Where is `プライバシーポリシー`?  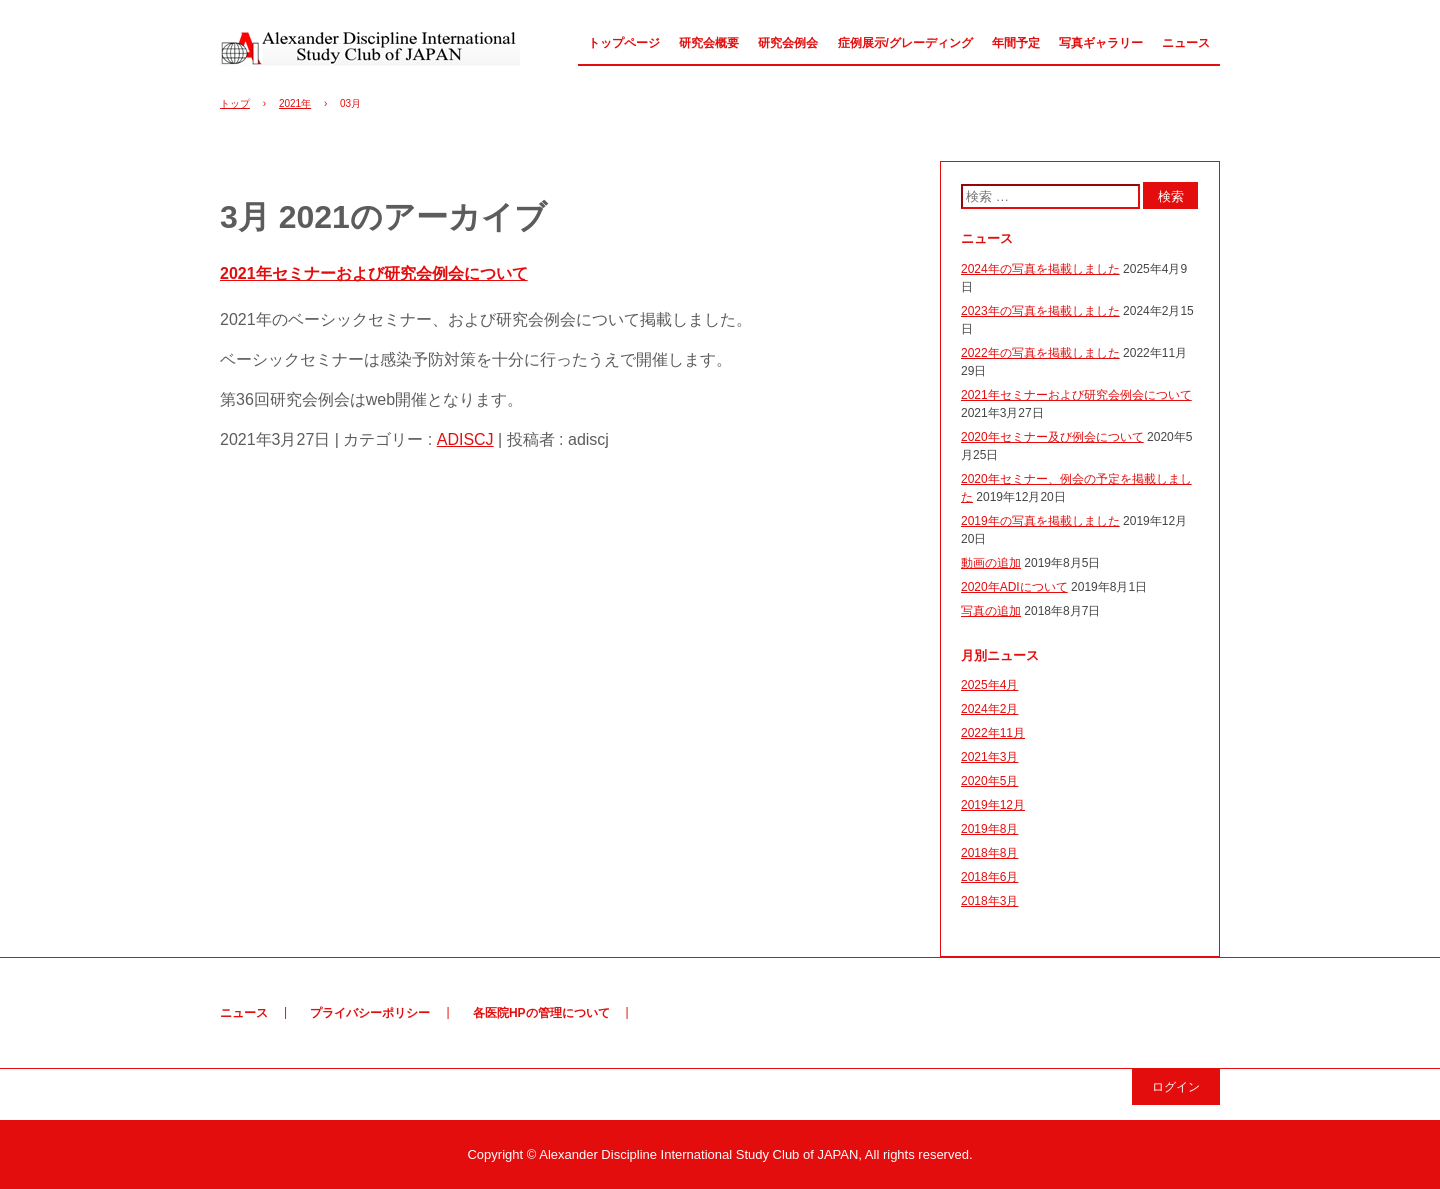 プライバシーポリシー is located at coordinates (370, 1013).